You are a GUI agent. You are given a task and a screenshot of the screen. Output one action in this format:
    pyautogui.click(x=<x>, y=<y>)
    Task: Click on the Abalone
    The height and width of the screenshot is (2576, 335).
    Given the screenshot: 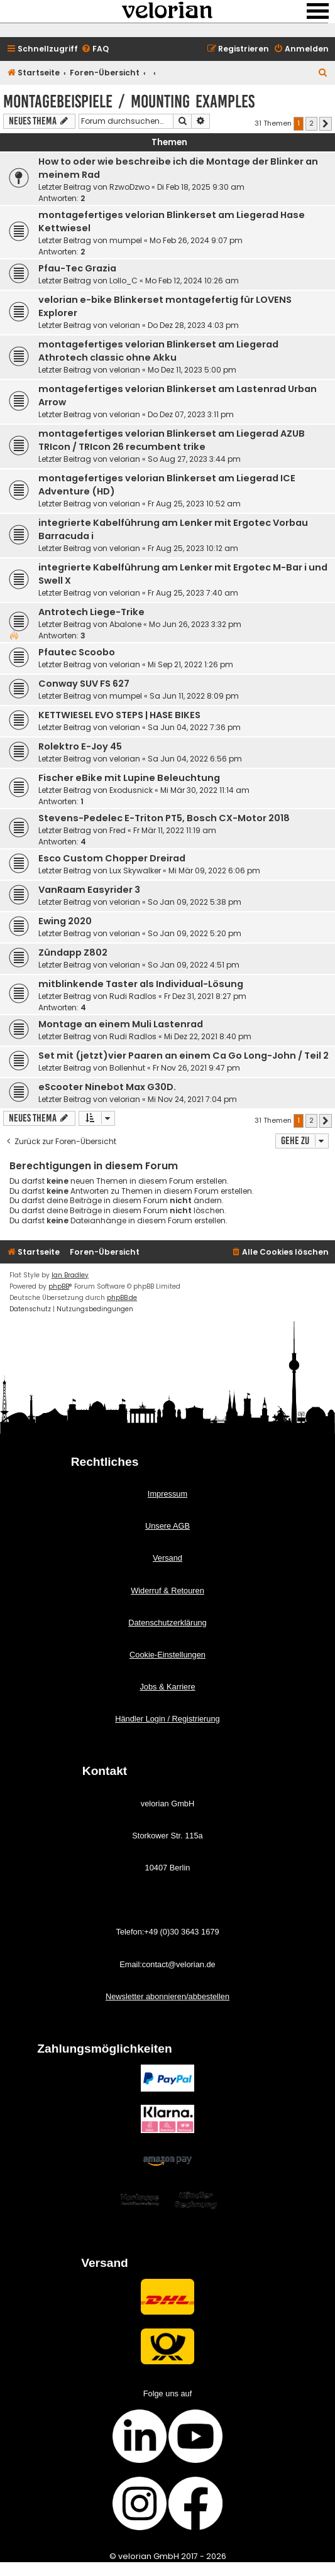 What is the action you would take?
    pyautogui.click(x=125, y=624)
    